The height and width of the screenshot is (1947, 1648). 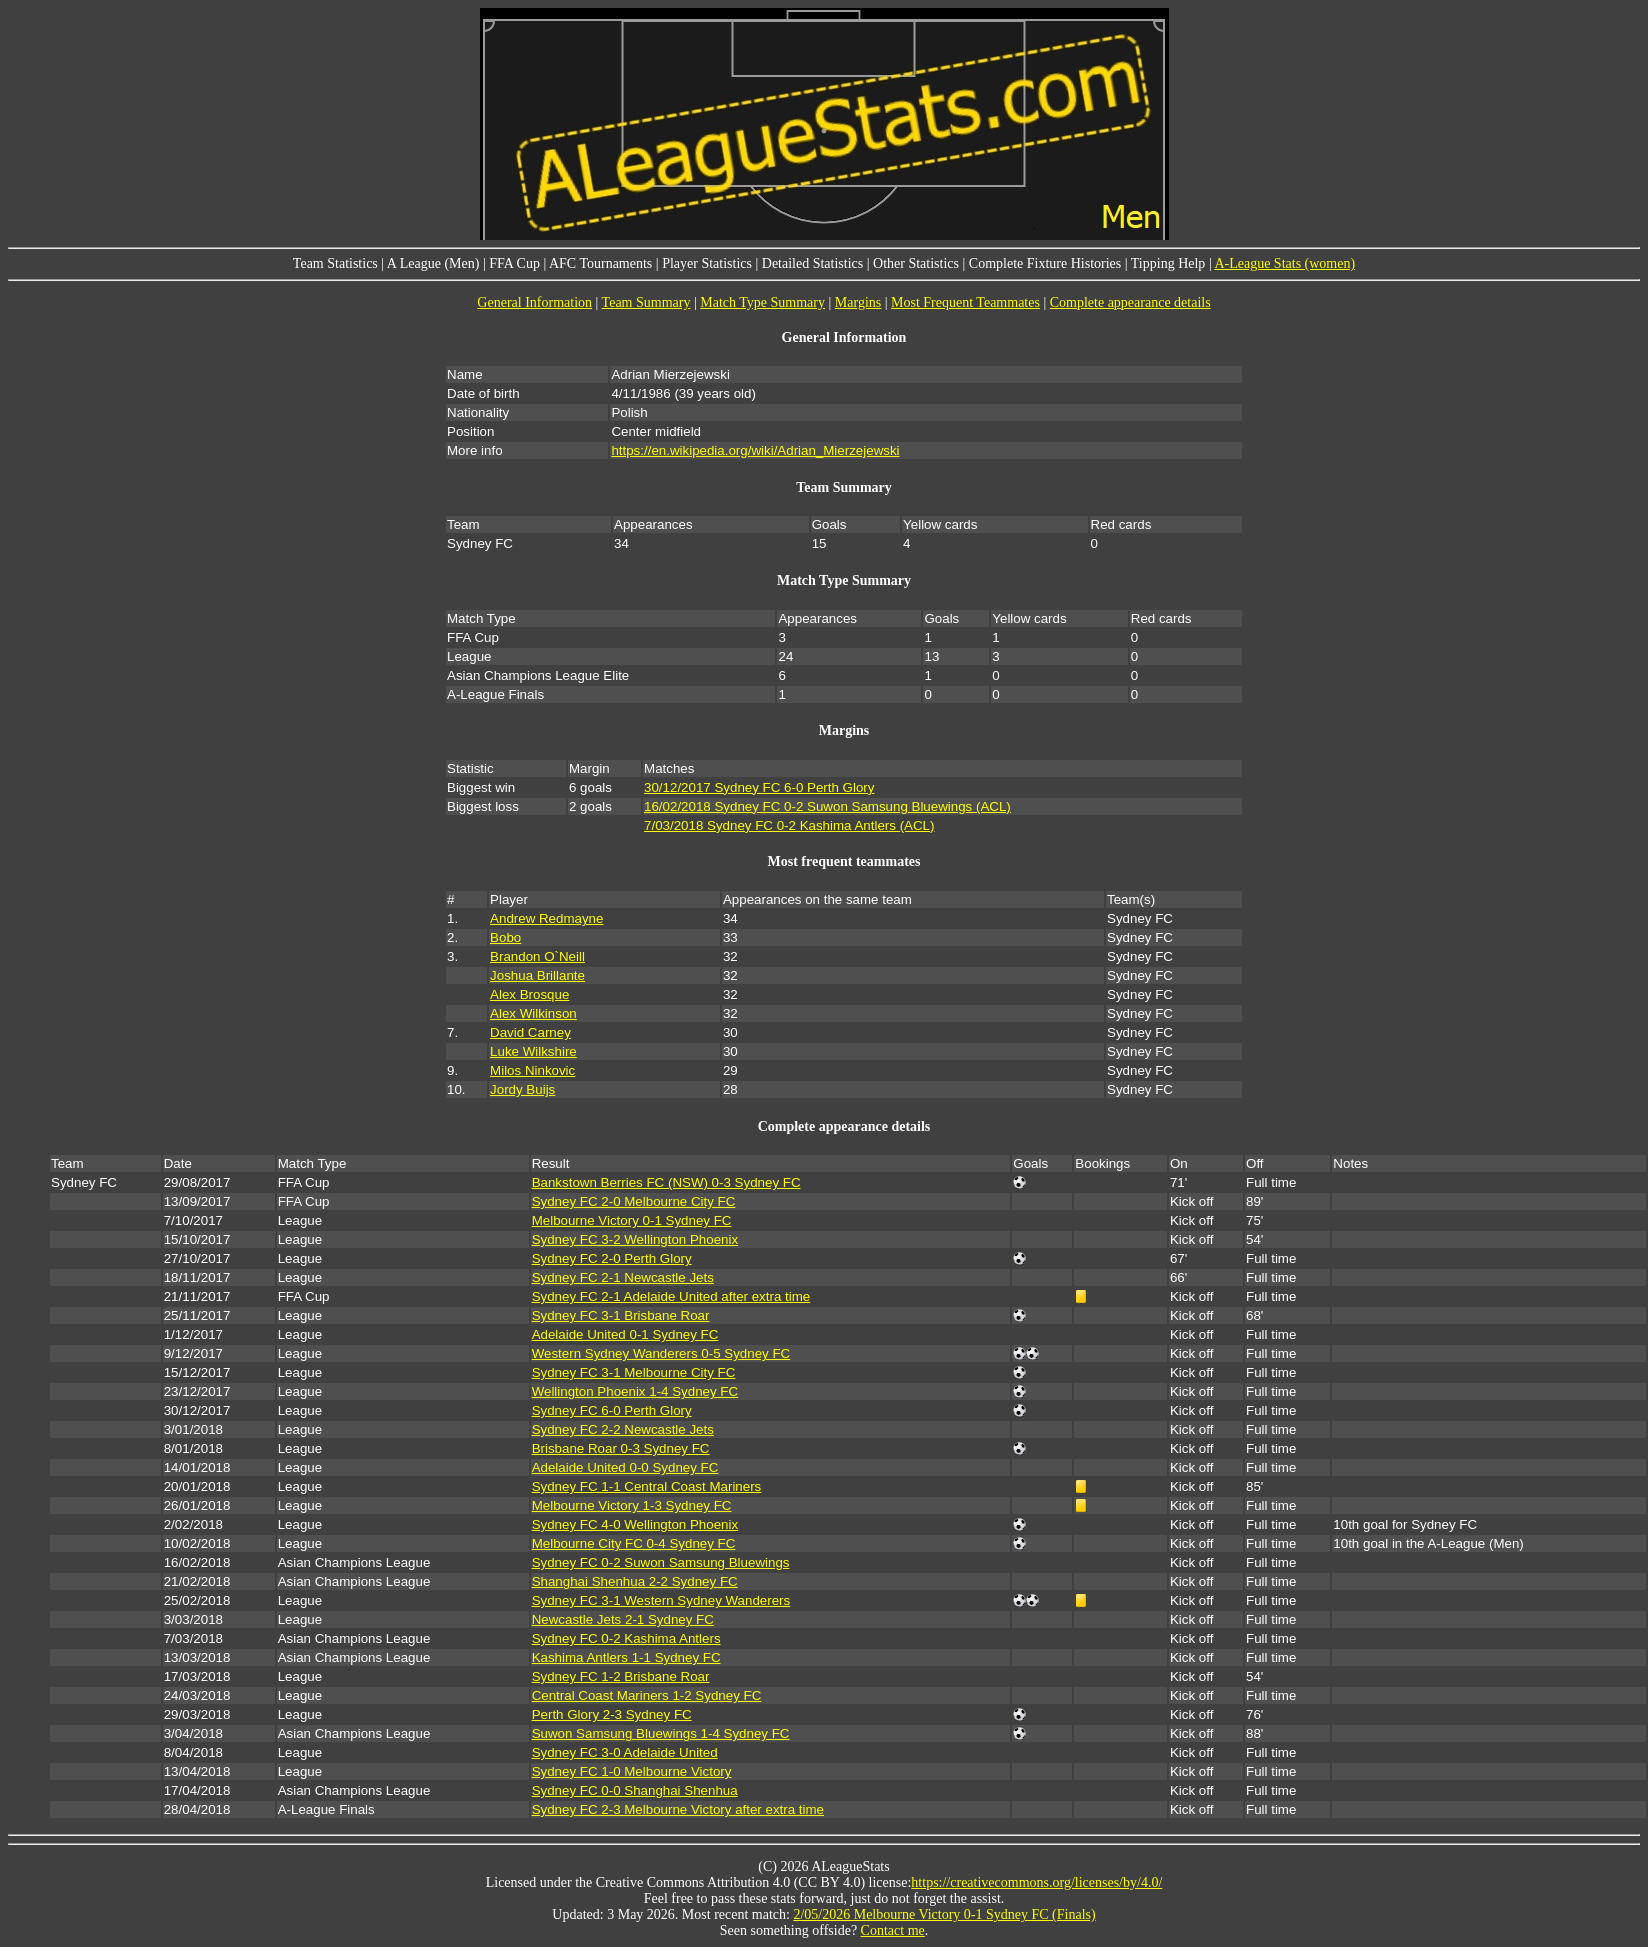 I want to click on David Carney, so click(x=530, y=1032).